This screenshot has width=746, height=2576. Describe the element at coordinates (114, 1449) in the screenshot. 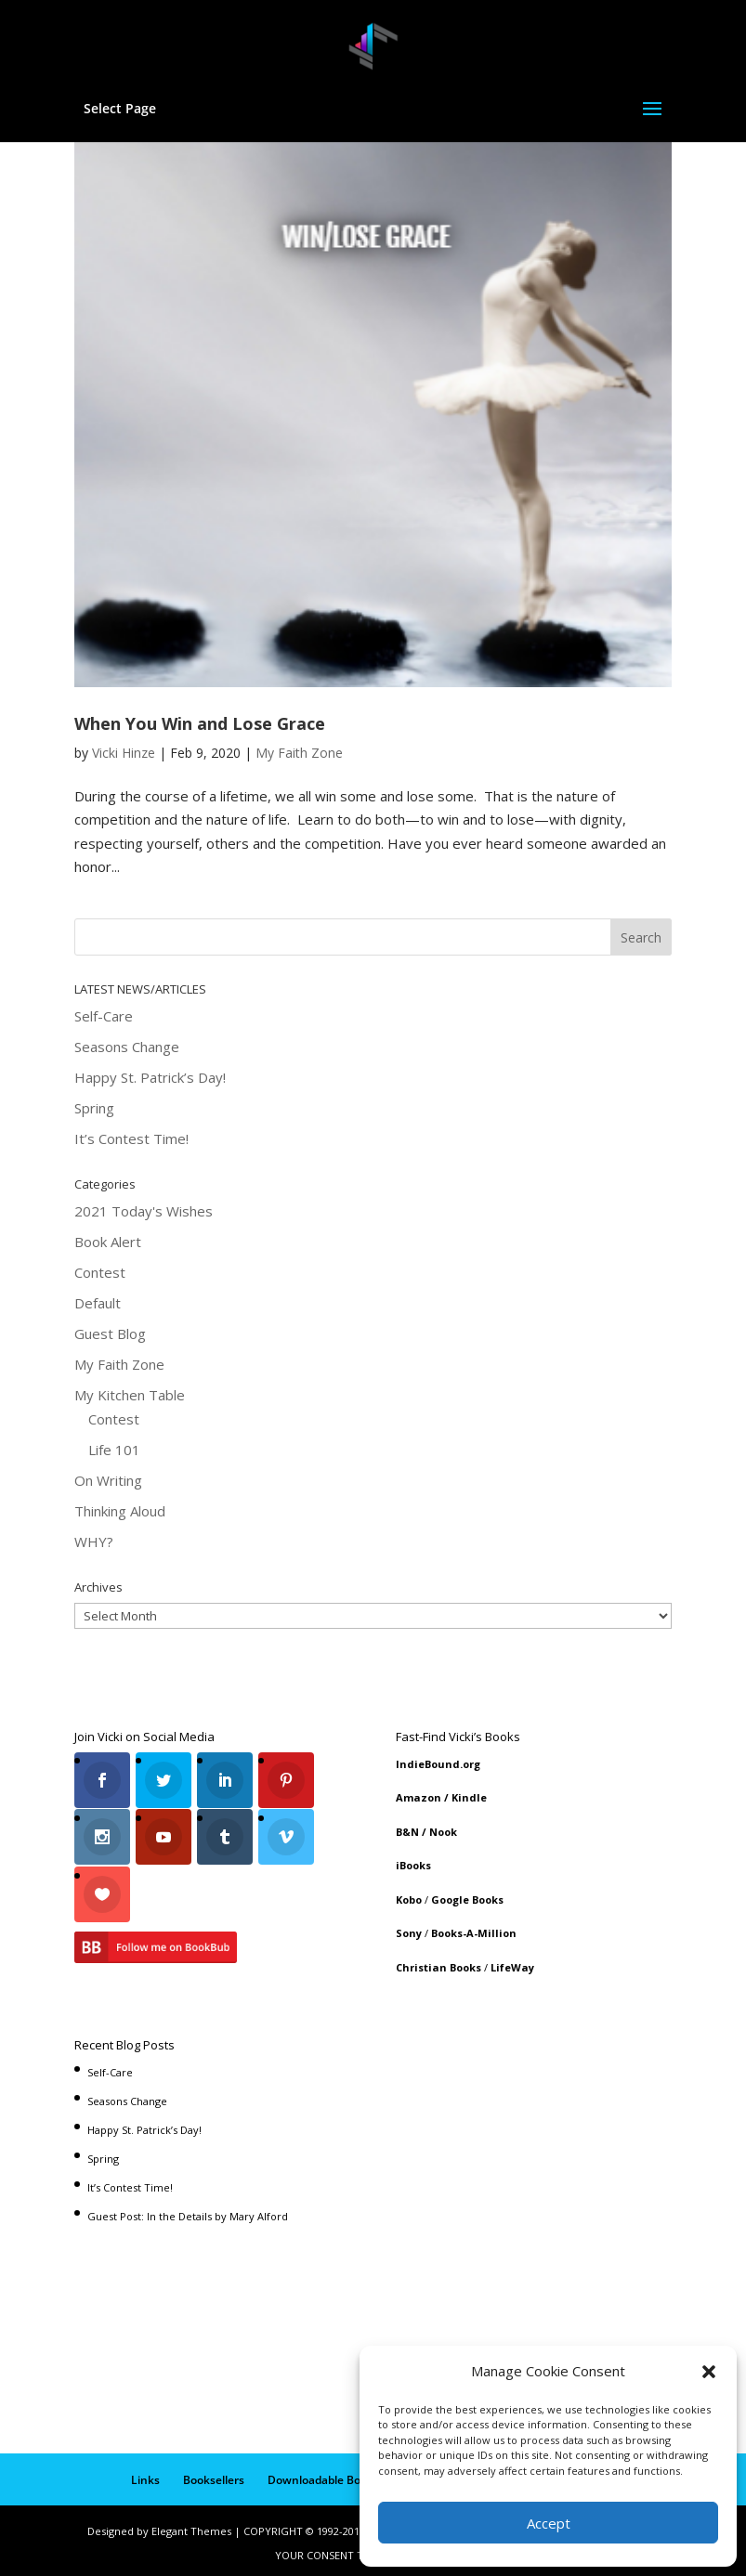

I see `Life 101` at that location.